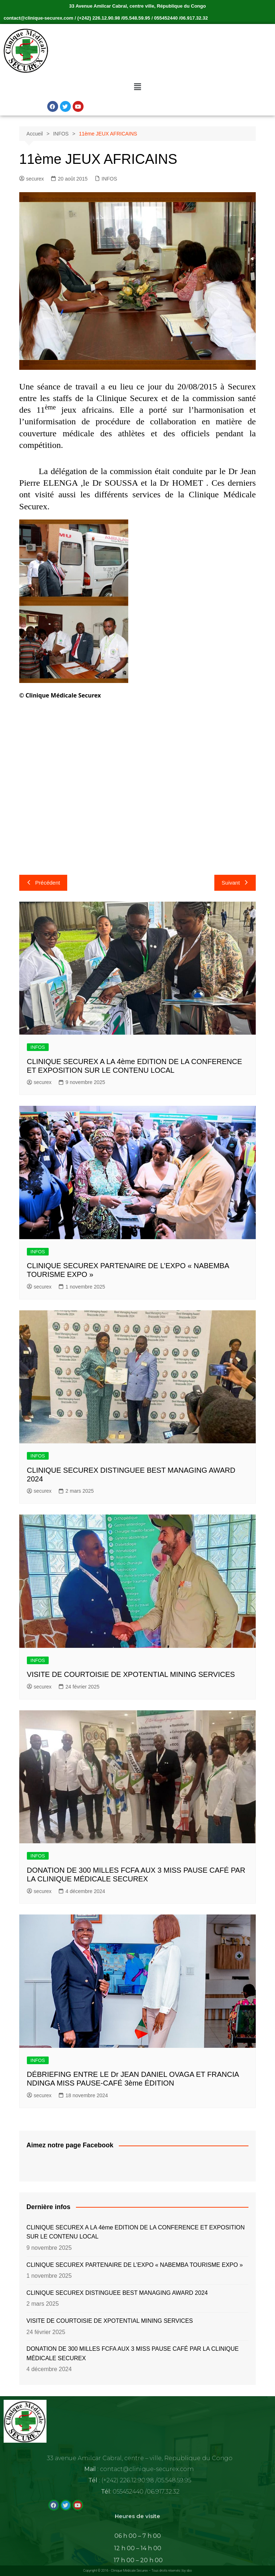 This screenshot has height=2576, width=275. Describe the element at coordinates (109, 179) in the screenshot. I see `INFOS` at that location.